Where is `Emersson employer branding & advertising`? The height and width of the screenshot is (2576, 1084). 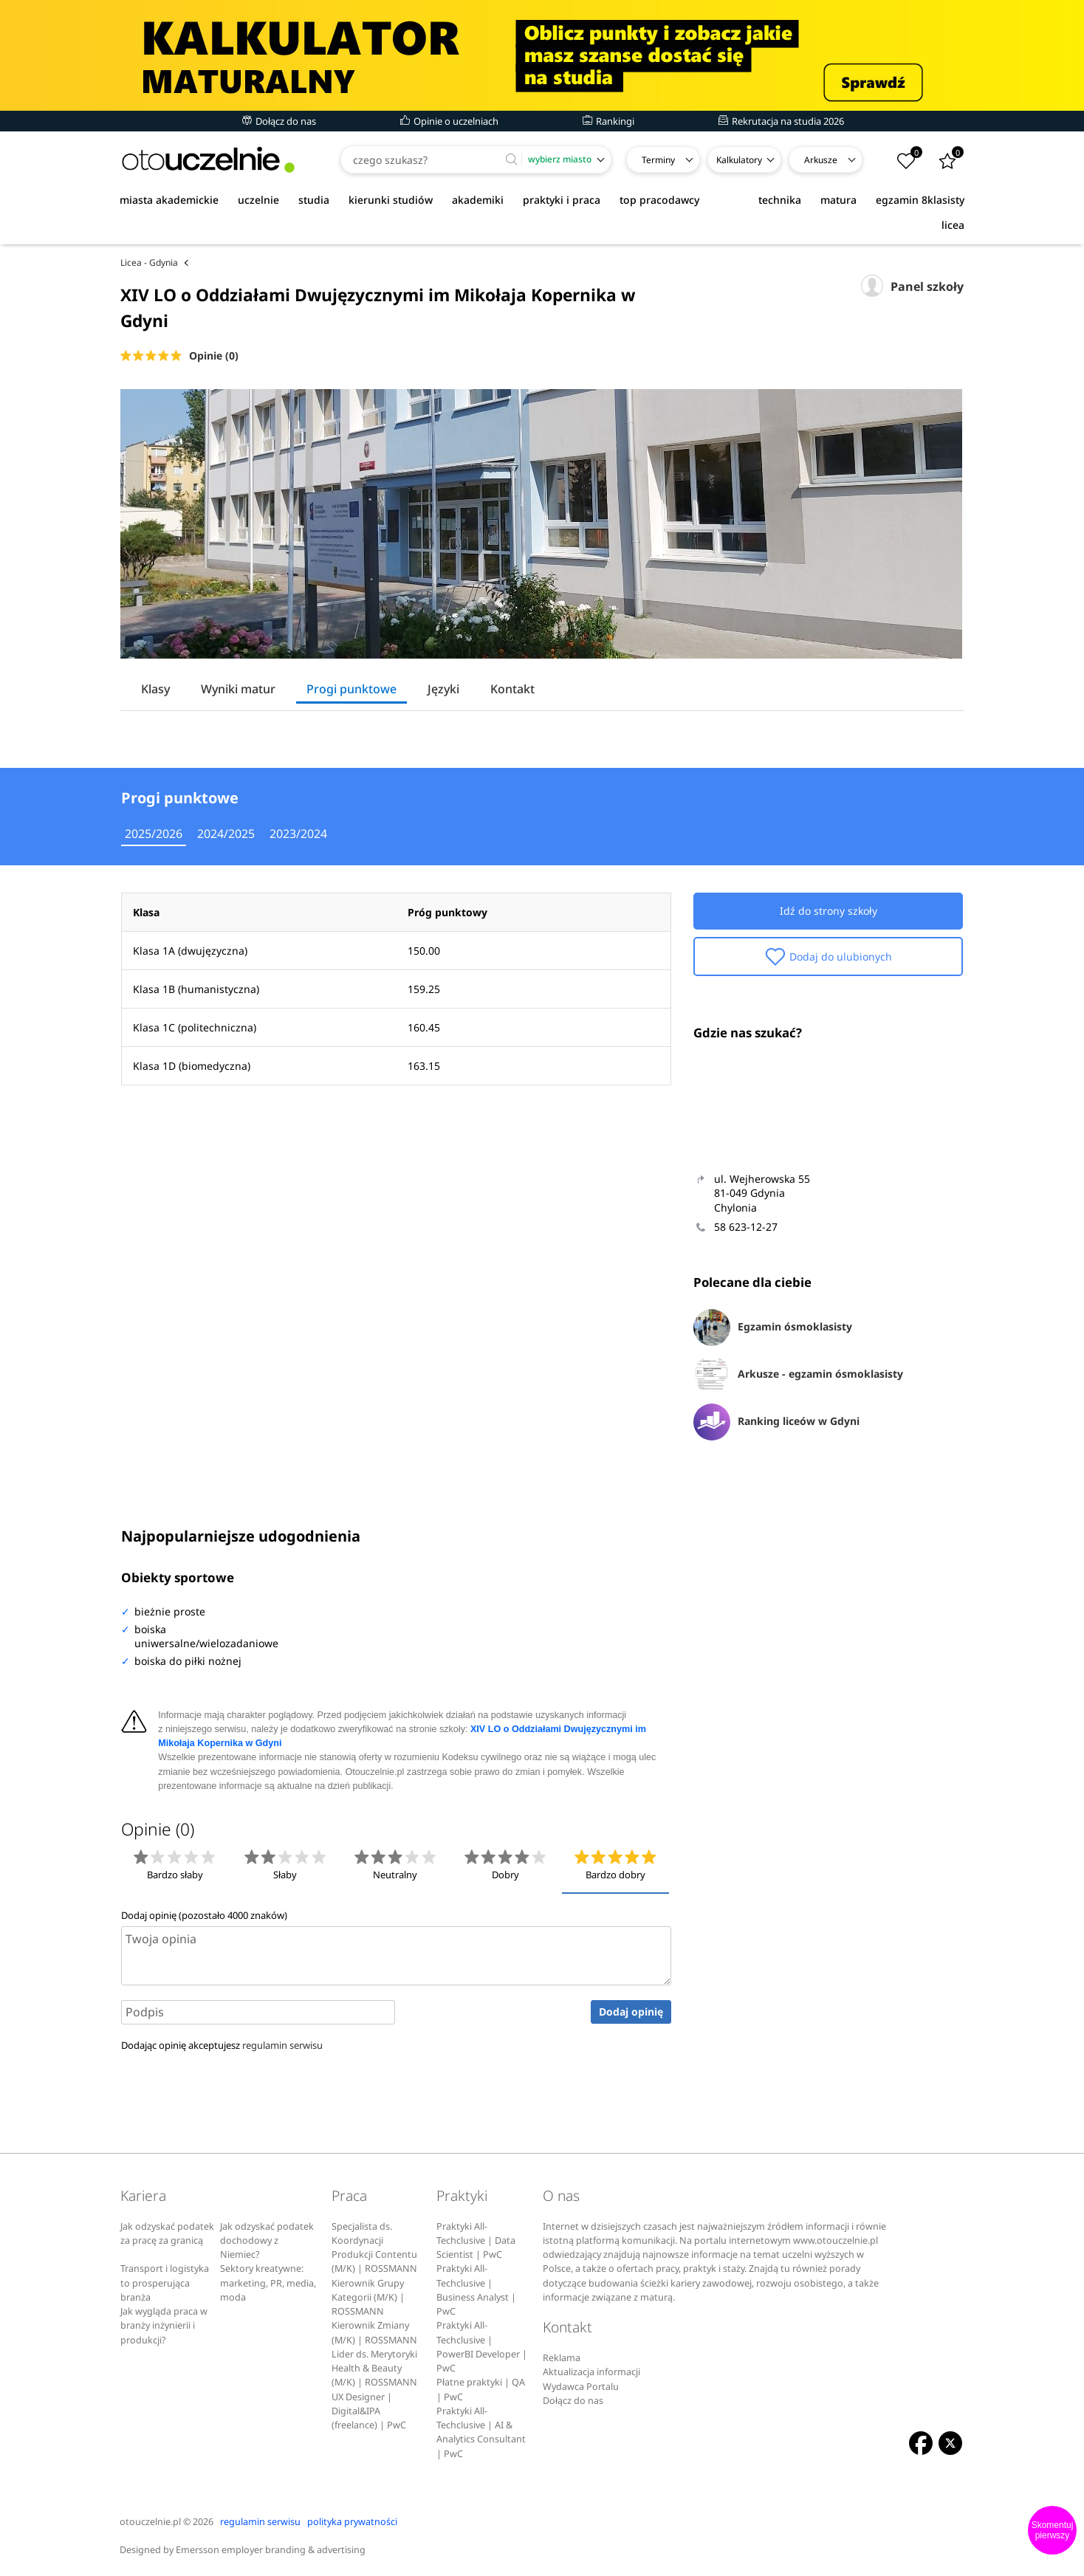
Emersson employer branding & advertising is located at coordinates (271, 2550).